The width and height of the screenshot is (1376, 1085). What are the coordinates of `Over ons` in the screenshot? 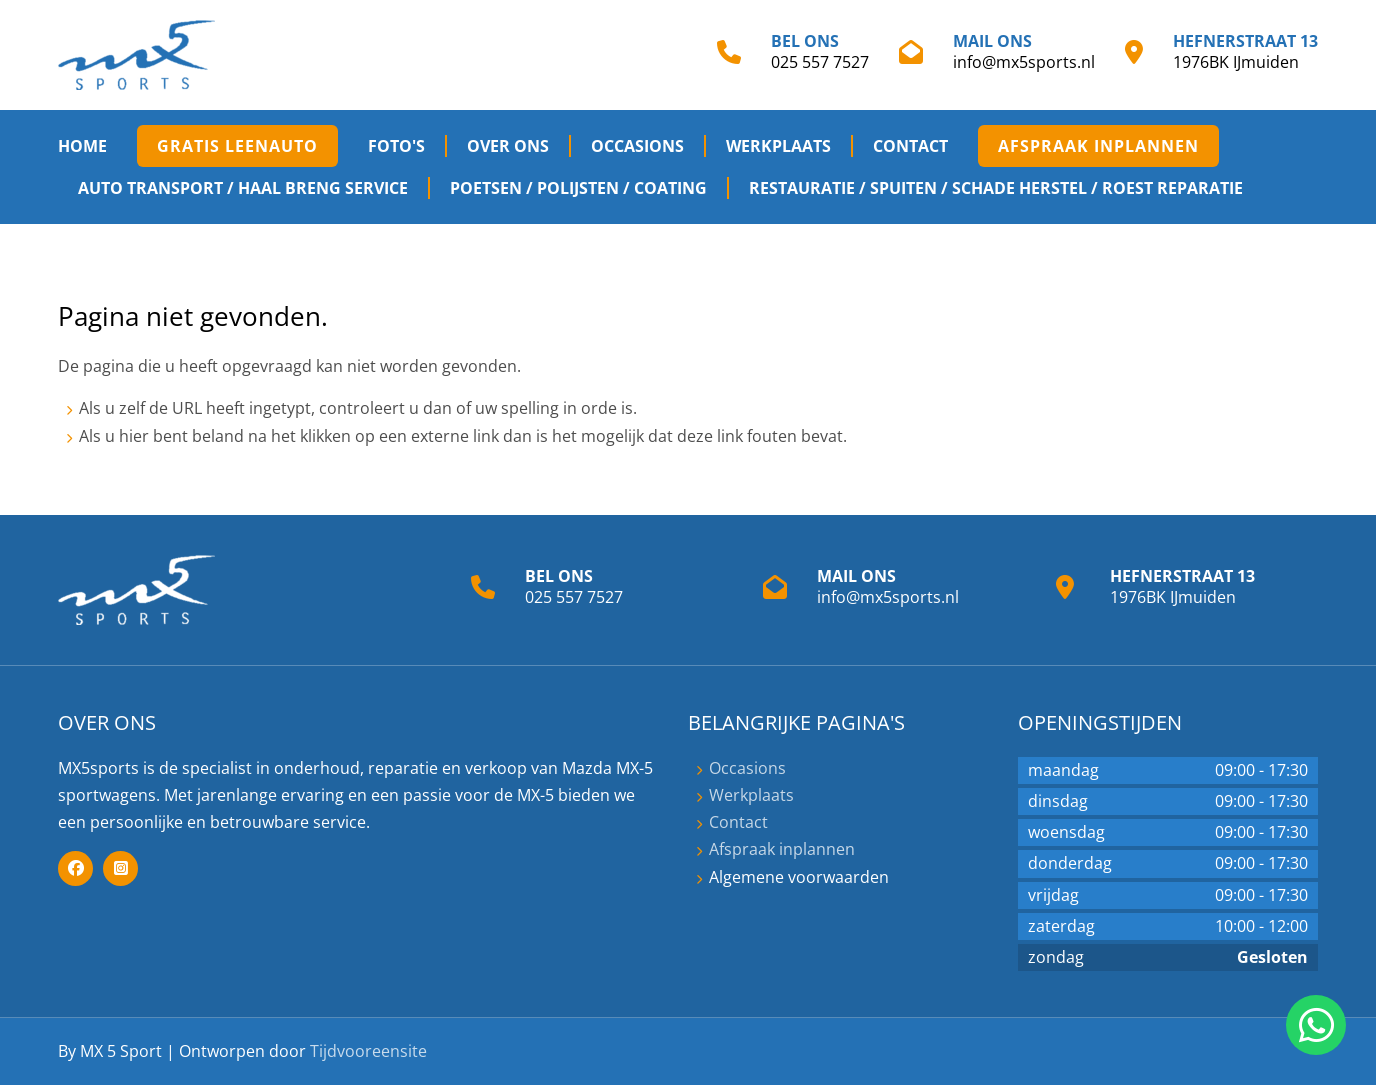 It's located at (508, 146).